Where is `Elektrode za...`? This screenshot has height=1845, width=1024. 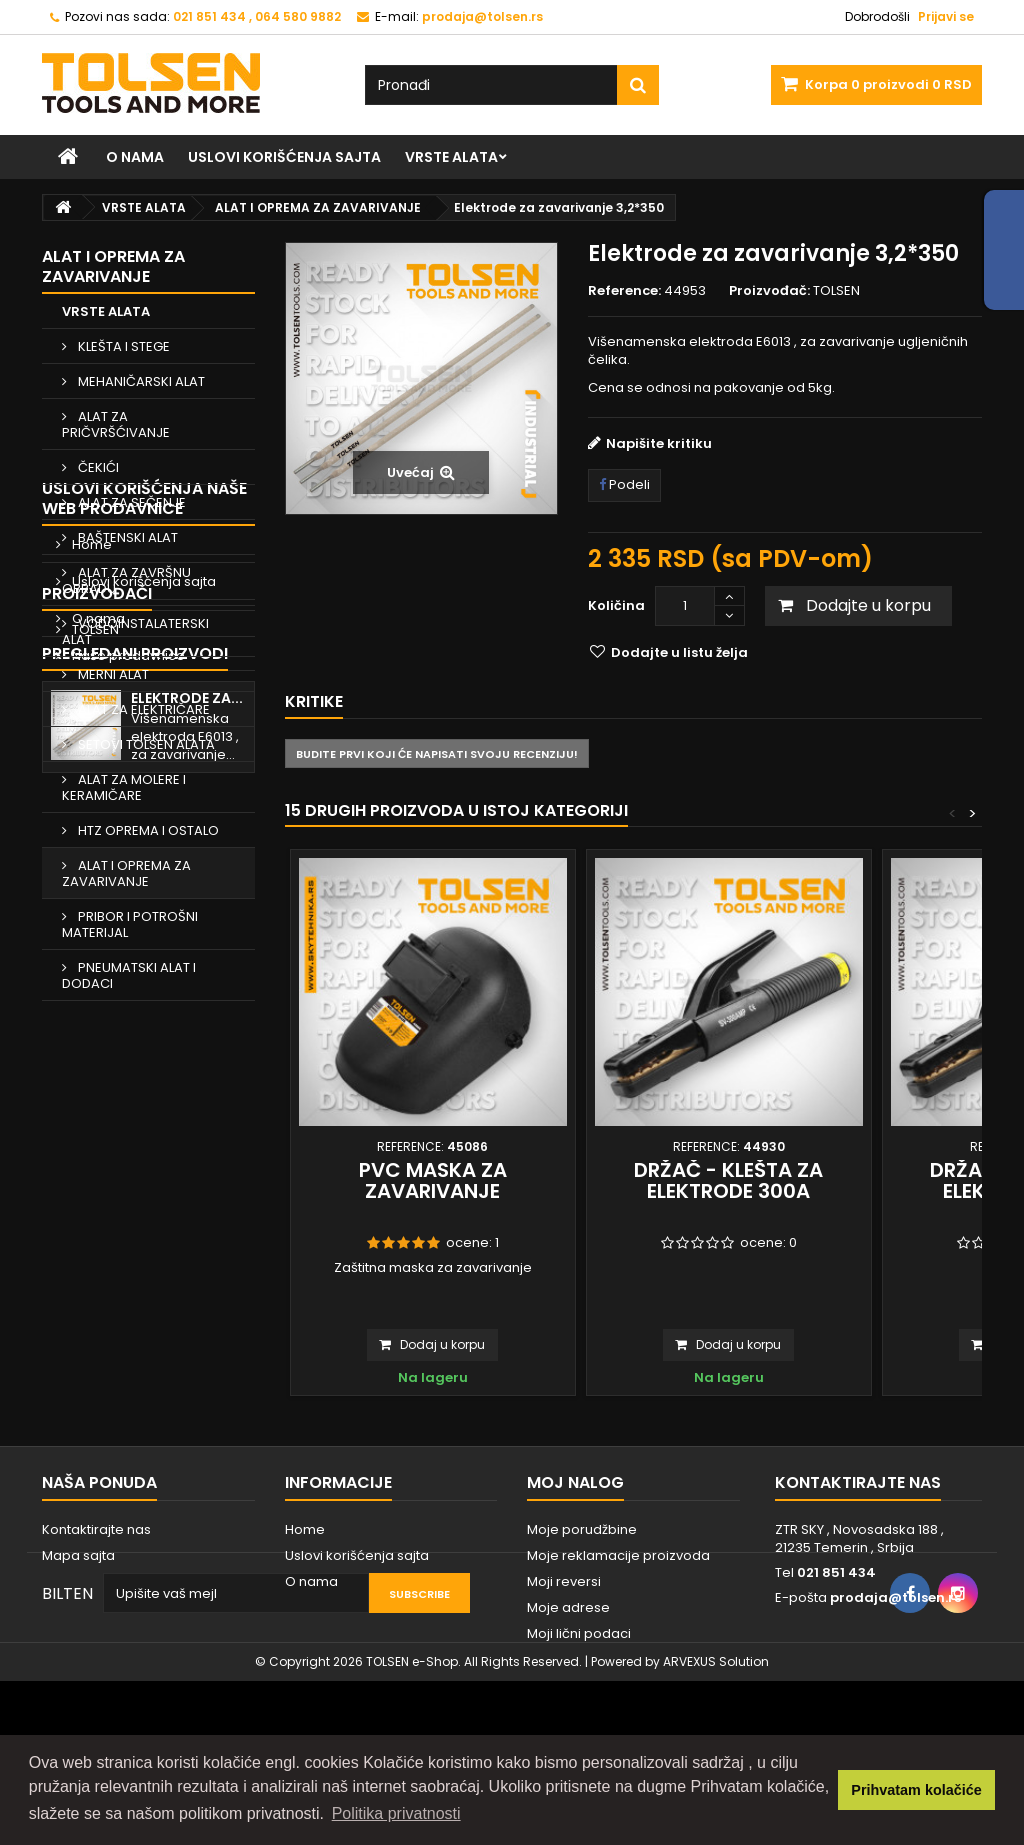 Elektrode za... is located at coordinates (187, 1387).